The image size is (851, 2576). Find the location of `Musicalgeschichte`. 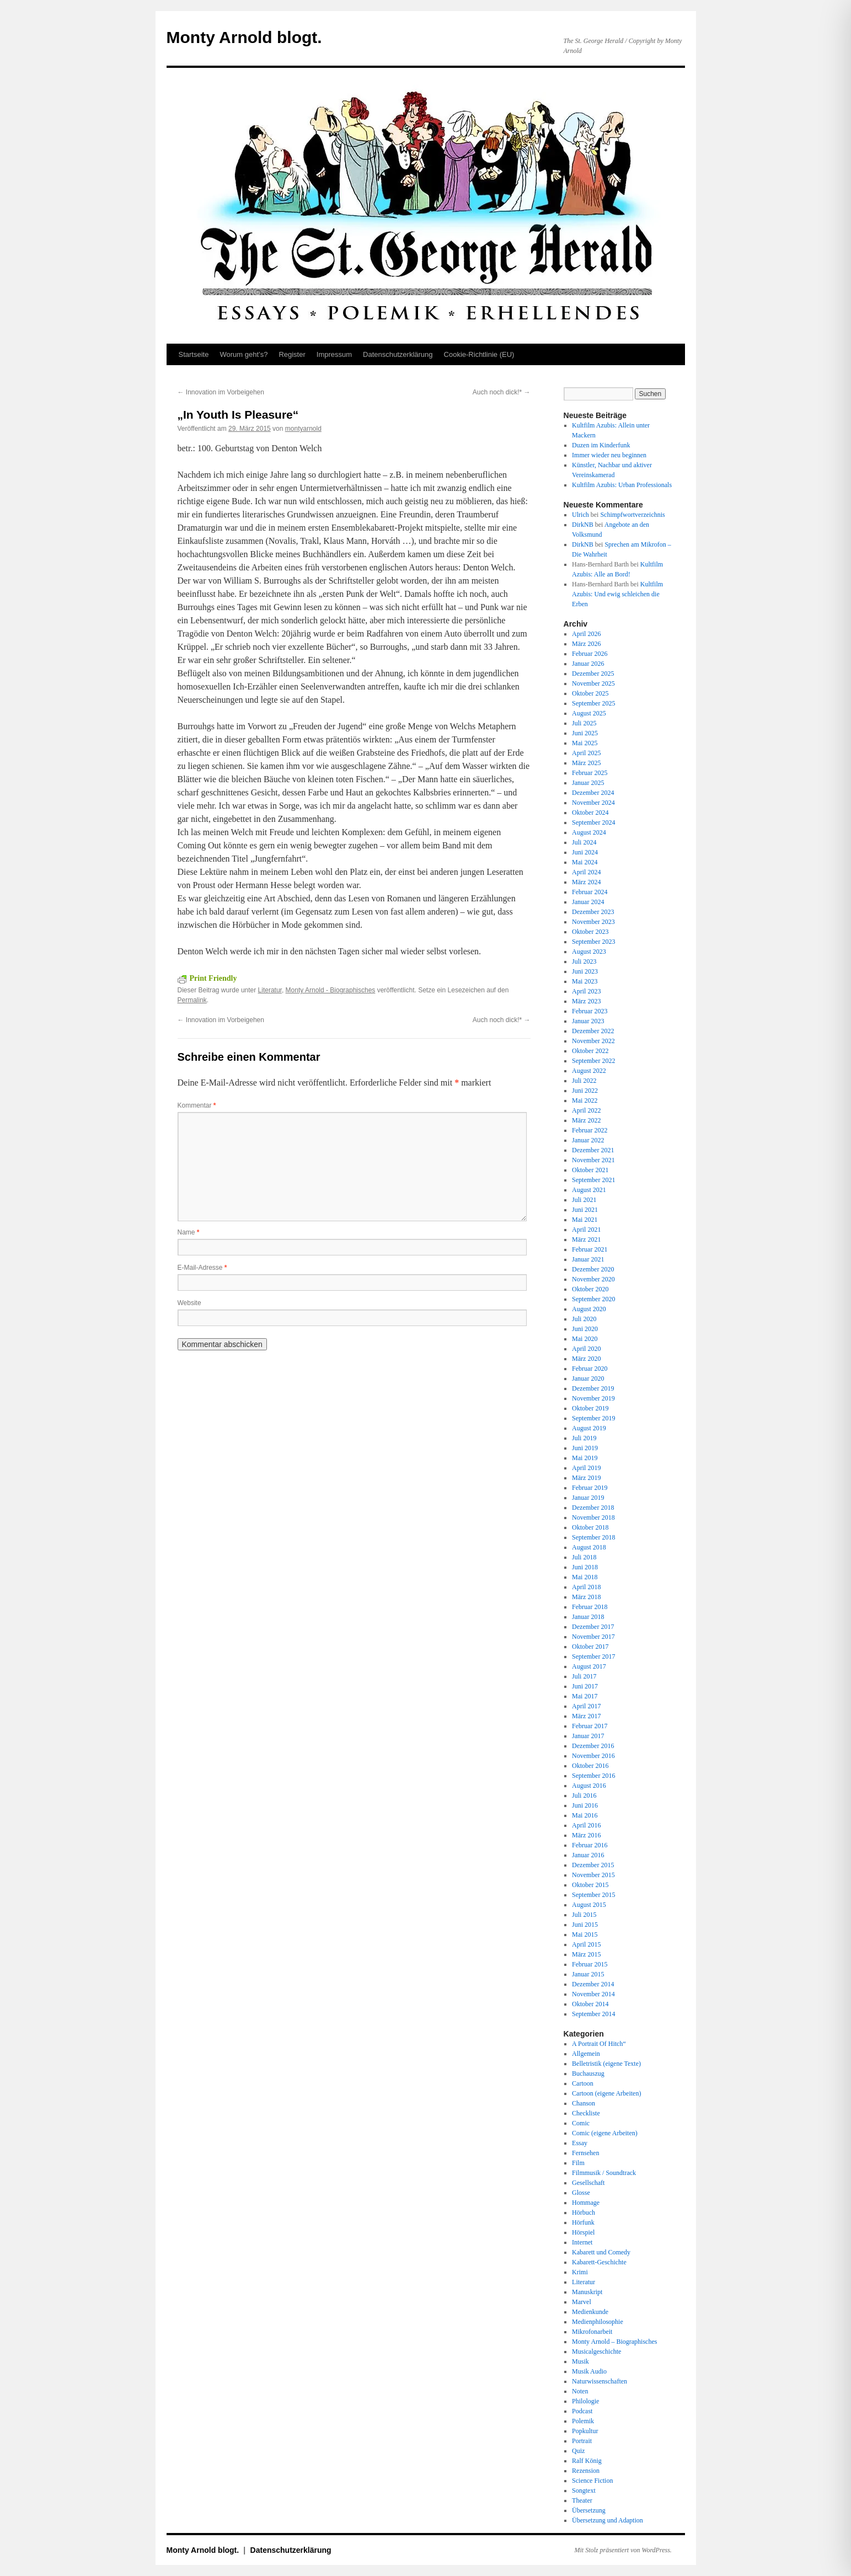

Musicalgeschichte is located at coordinates (596, 2351).